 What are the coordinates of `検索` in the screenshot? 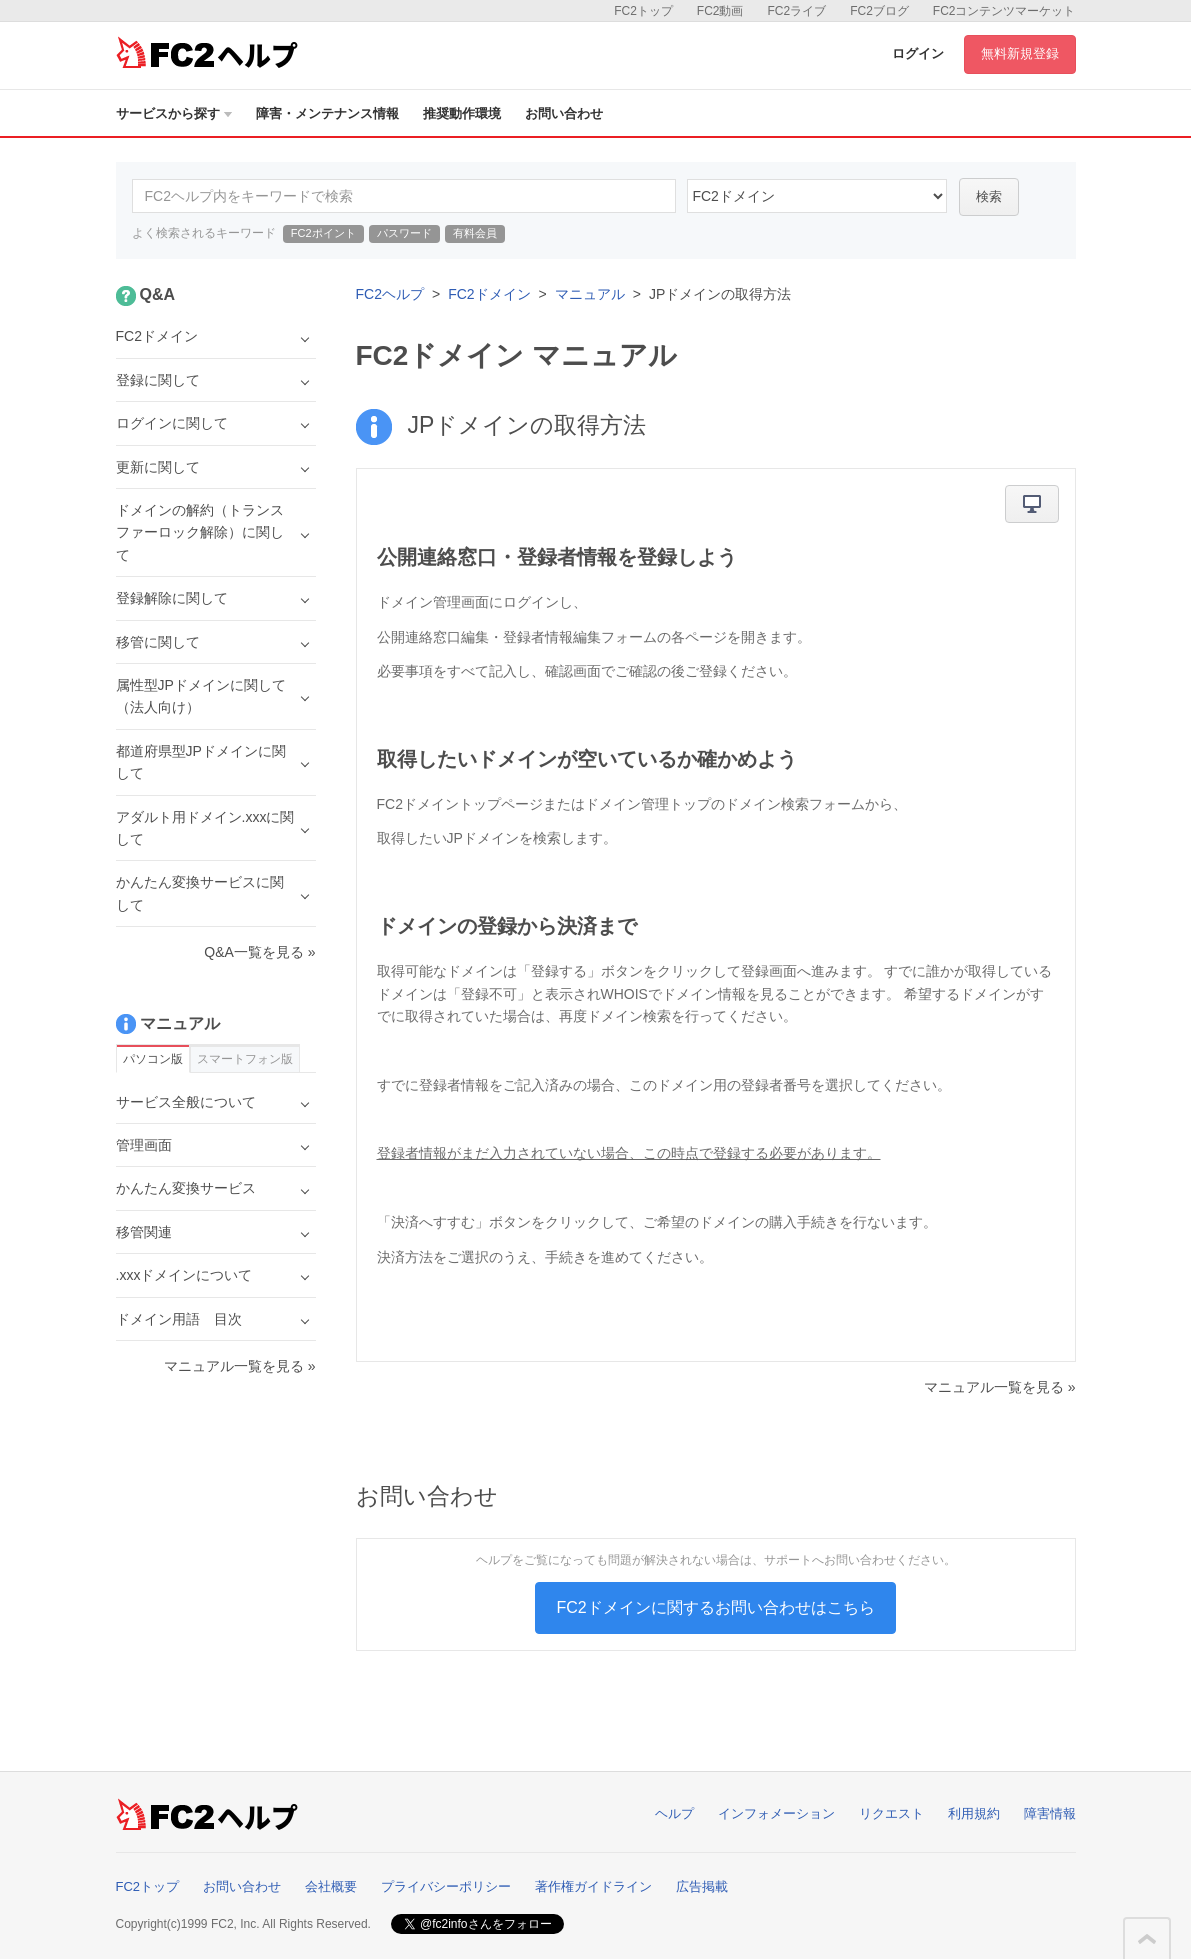 It's located at (989, 196).